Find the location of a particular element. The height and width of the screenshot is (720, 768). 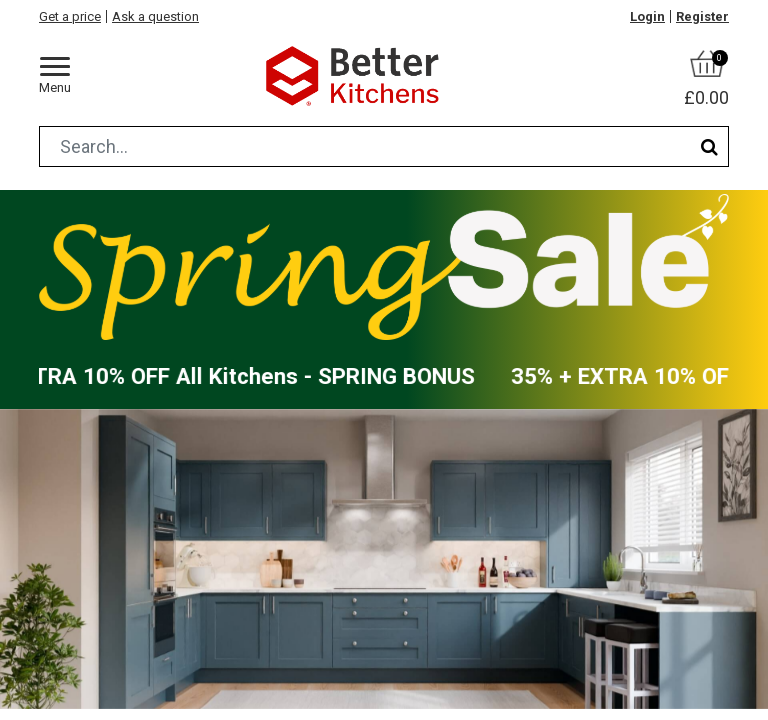

Get a price is located at coordinates (70, 16).